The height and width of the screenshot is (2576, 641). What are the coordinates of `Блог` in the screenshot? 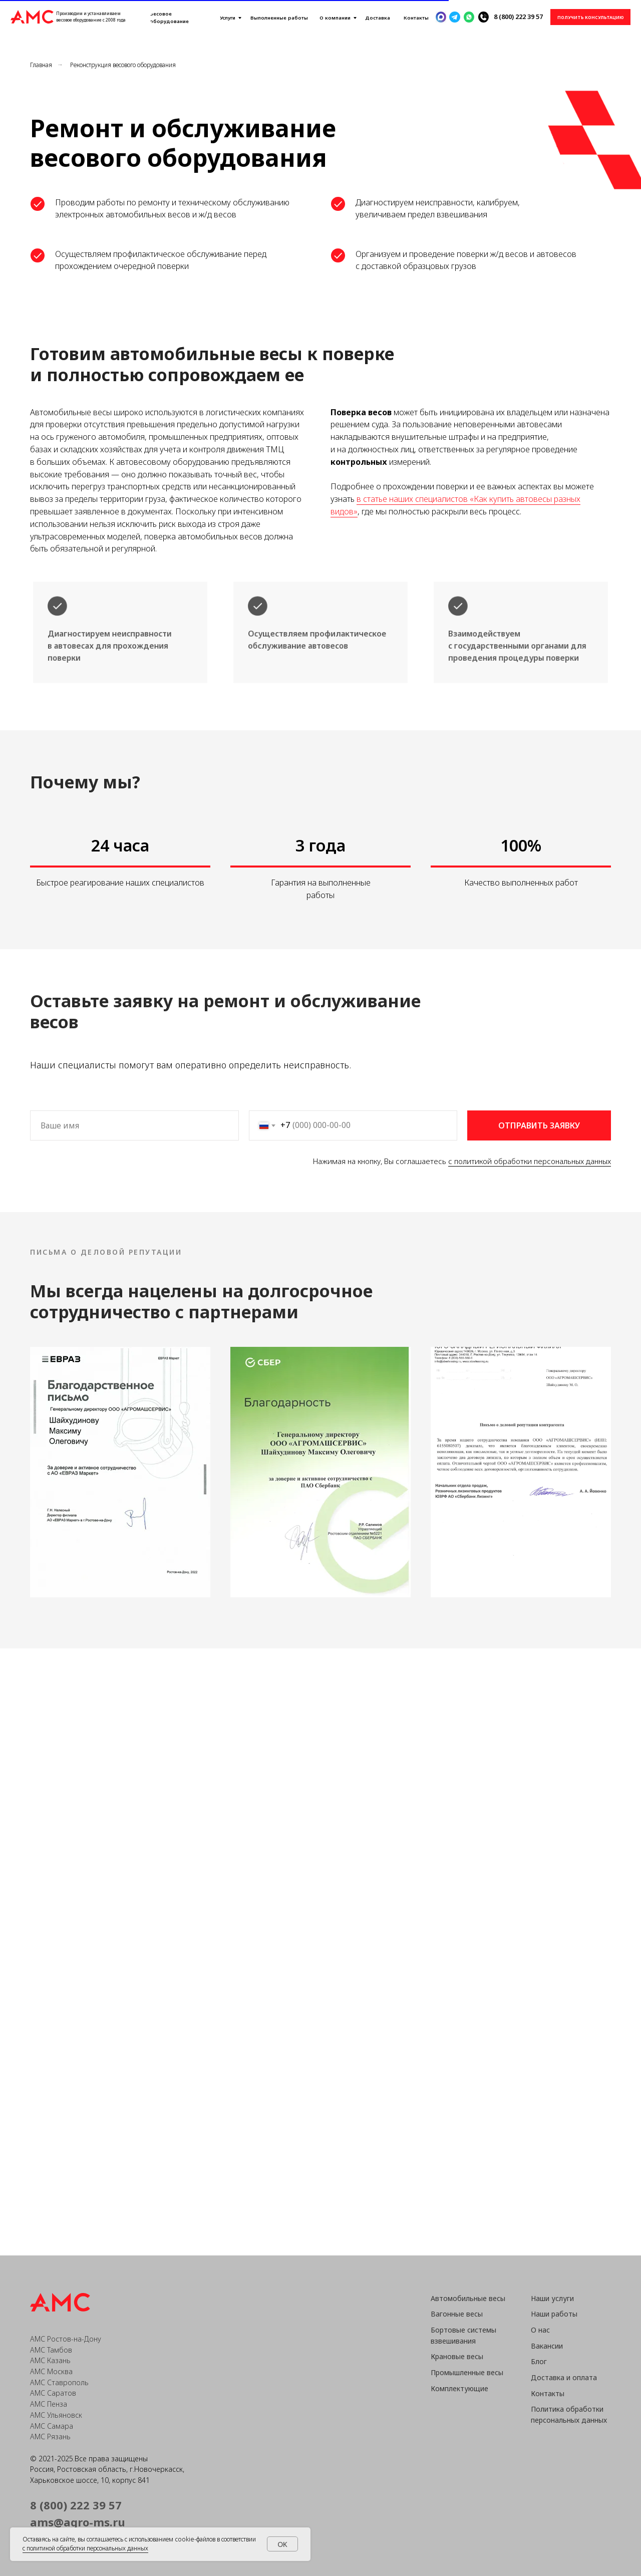 It's located at (539, 2361).